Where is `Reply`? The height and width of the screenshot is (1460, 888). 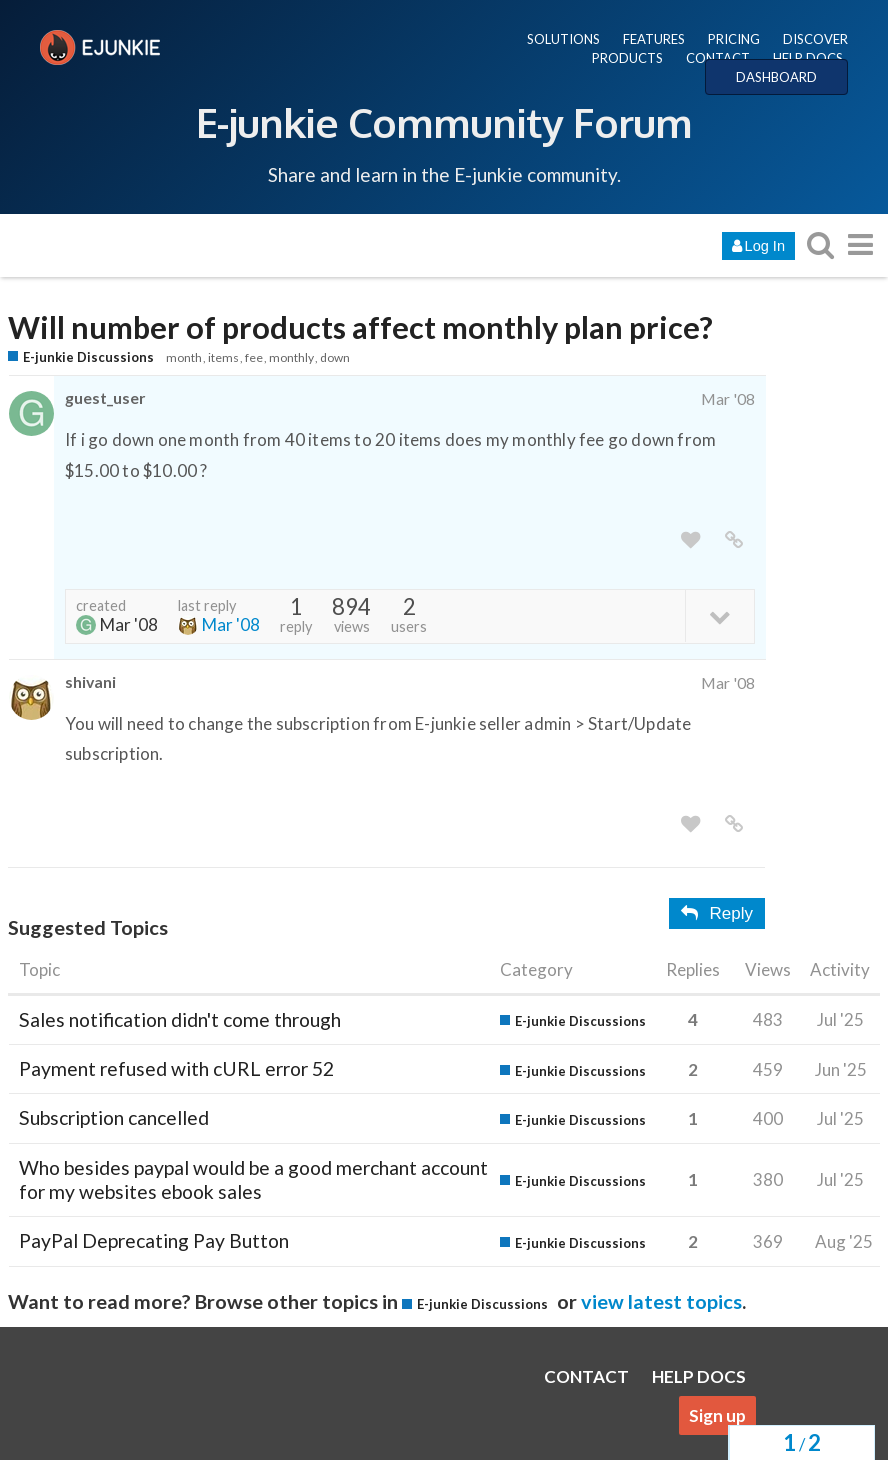
Reply is located at coordinates (717, 913).